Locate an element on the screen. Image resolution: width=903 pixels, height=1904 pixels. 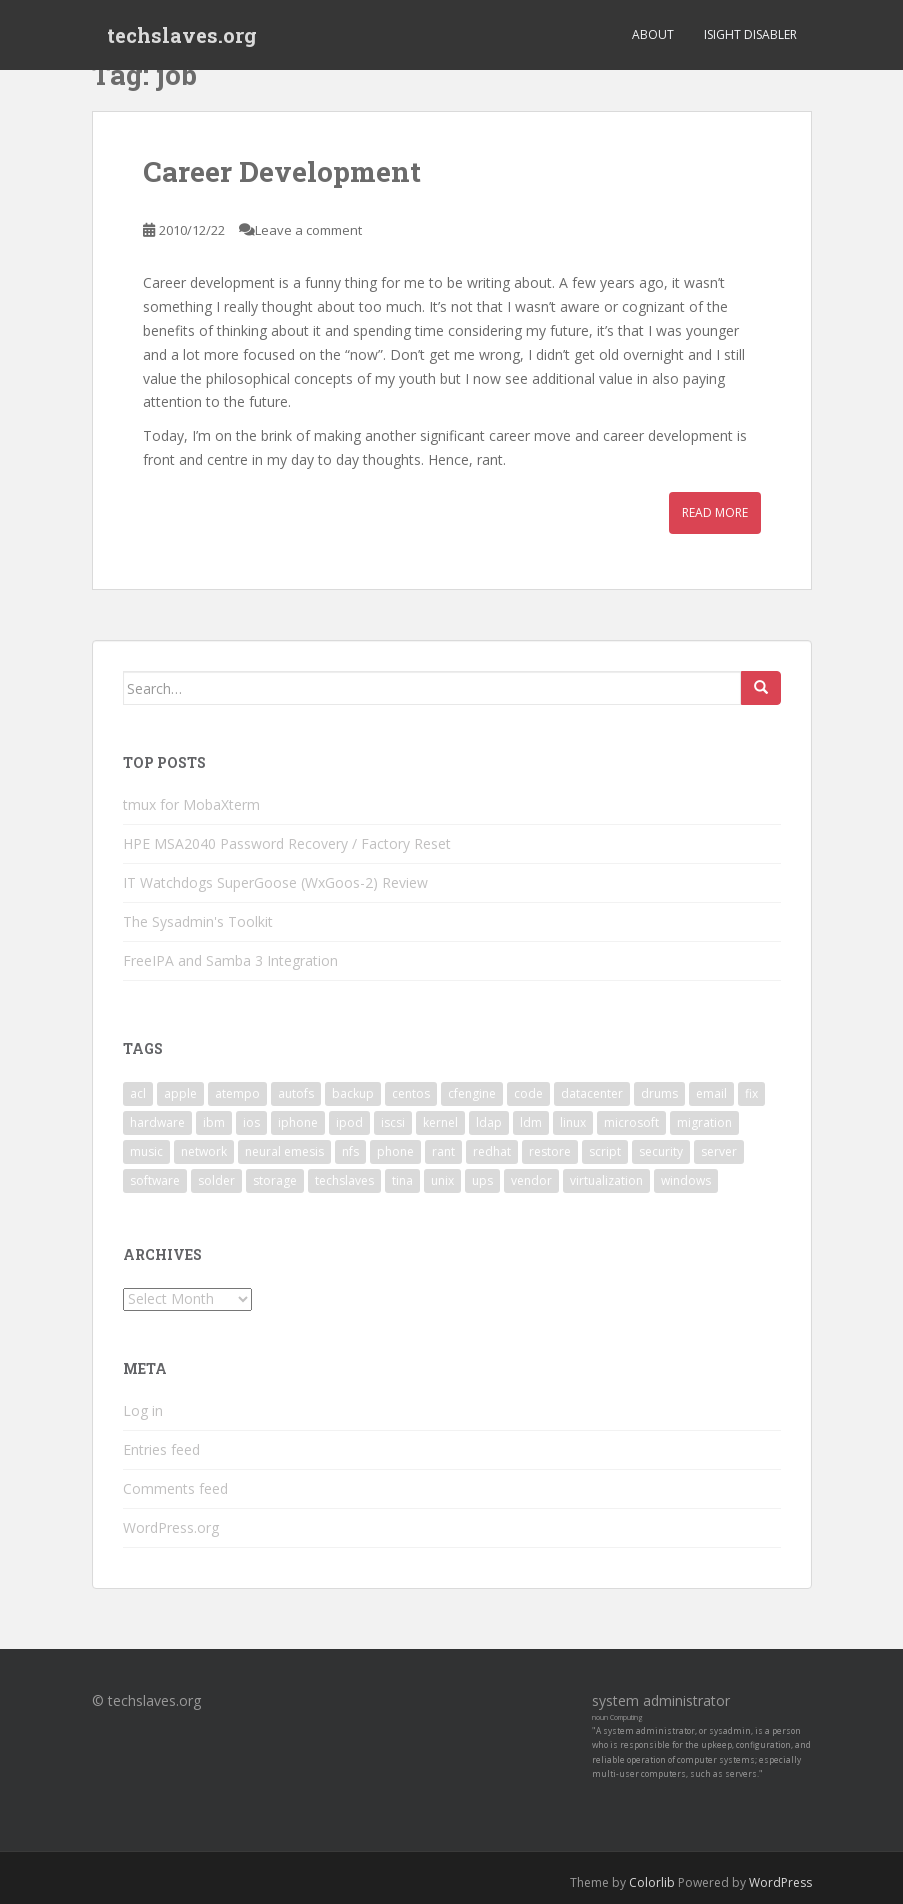
Read More is located at coordinates (715, 512).